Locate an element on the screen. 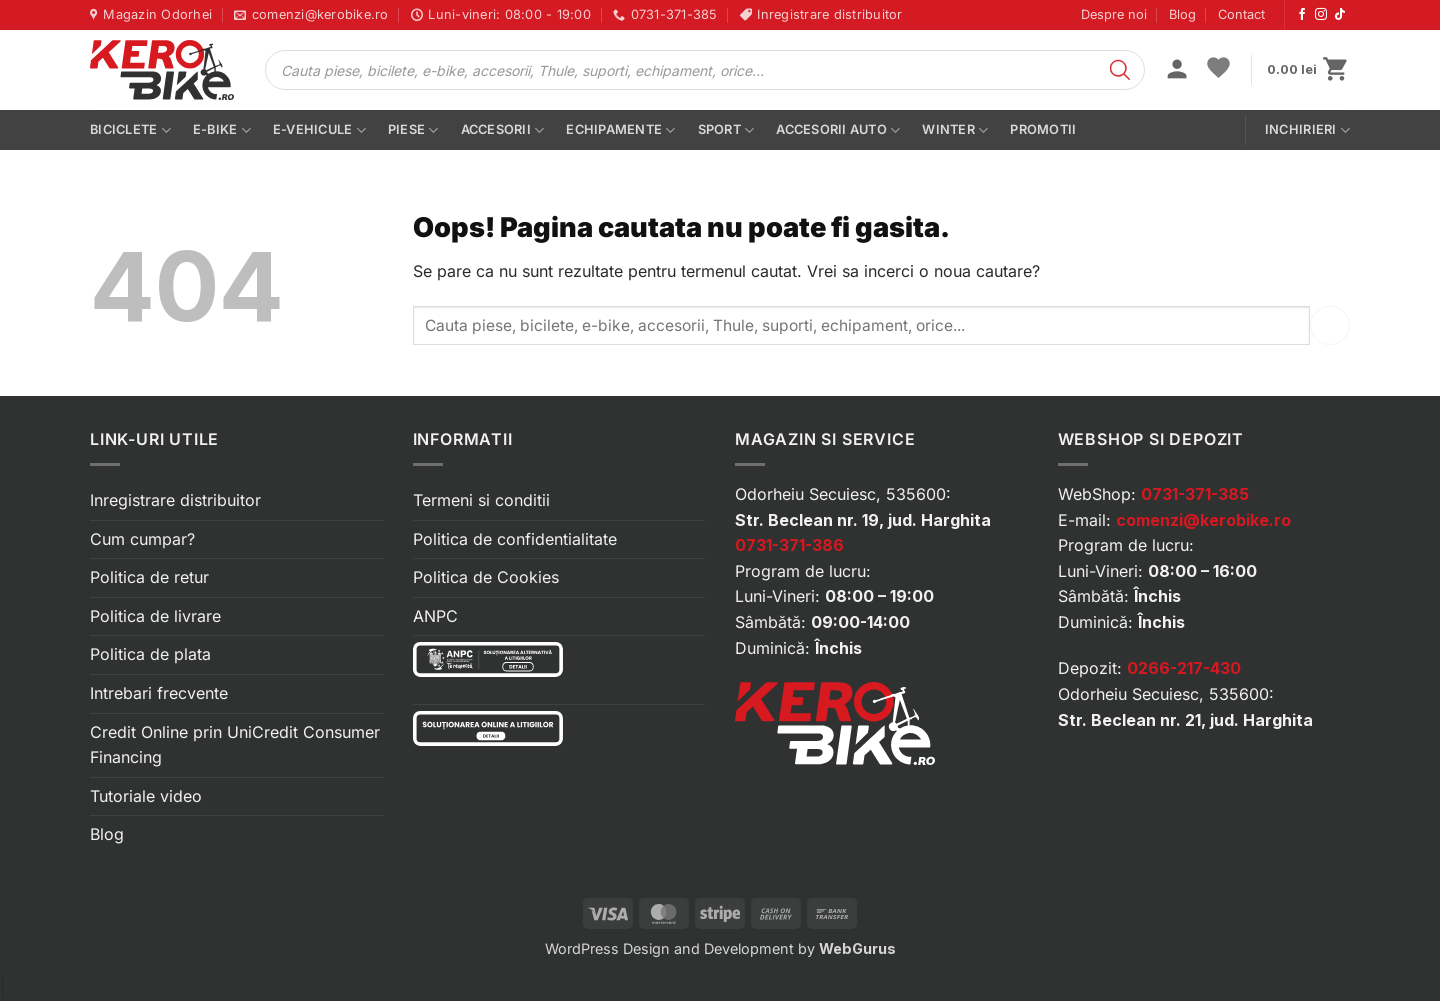  Despre noi is located at coordinates (1114, 14).